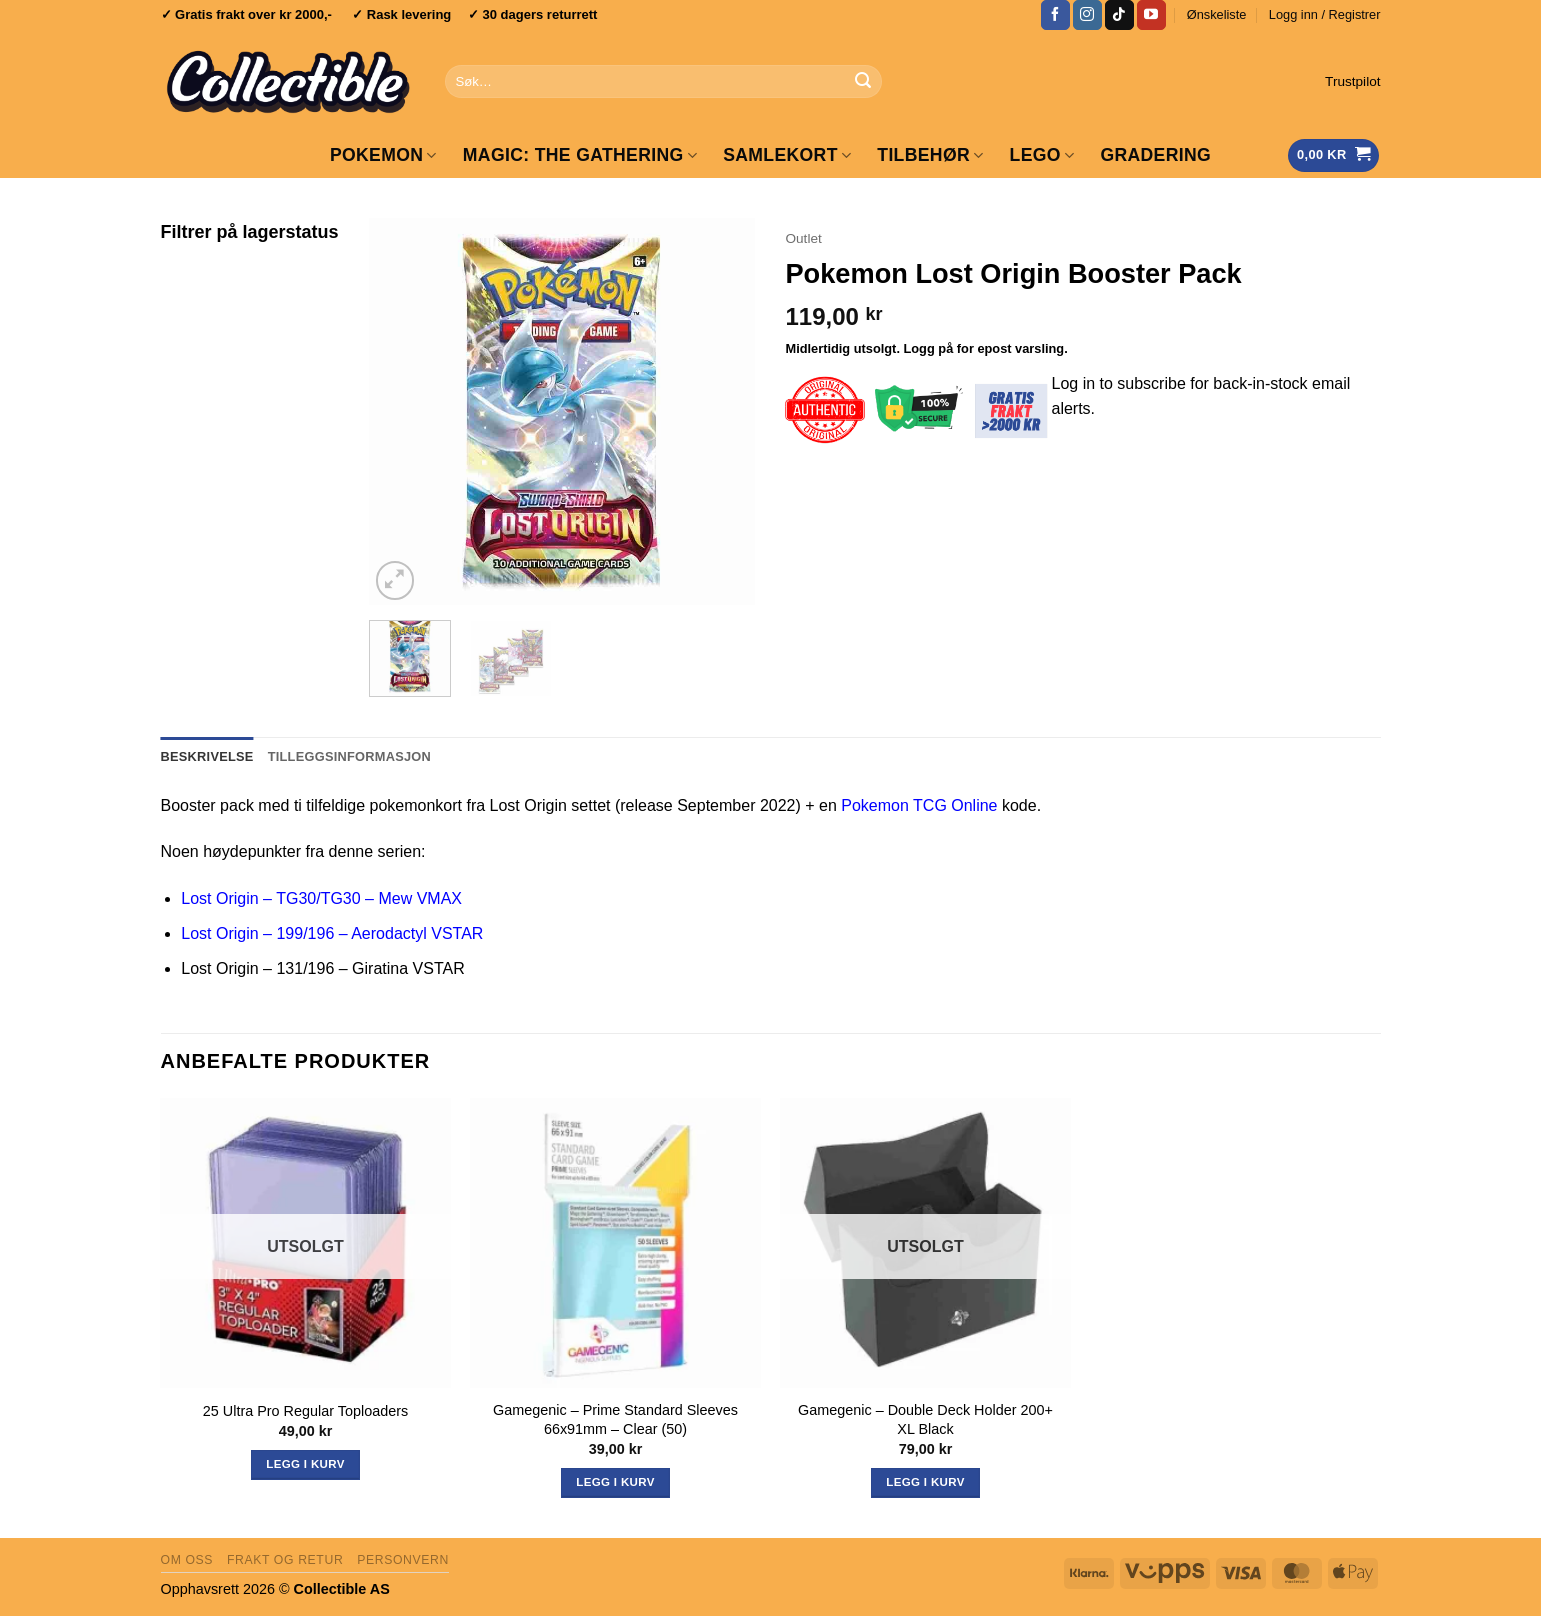 The height and width of the screenshot is (1616, 1541). What do you see at coordinates (615, 1419) in the screenshot?
I see `Gamegenic – Prime Standard Sleeves 66x91mm – Clear (50)` at bounding box center [615, 1419].